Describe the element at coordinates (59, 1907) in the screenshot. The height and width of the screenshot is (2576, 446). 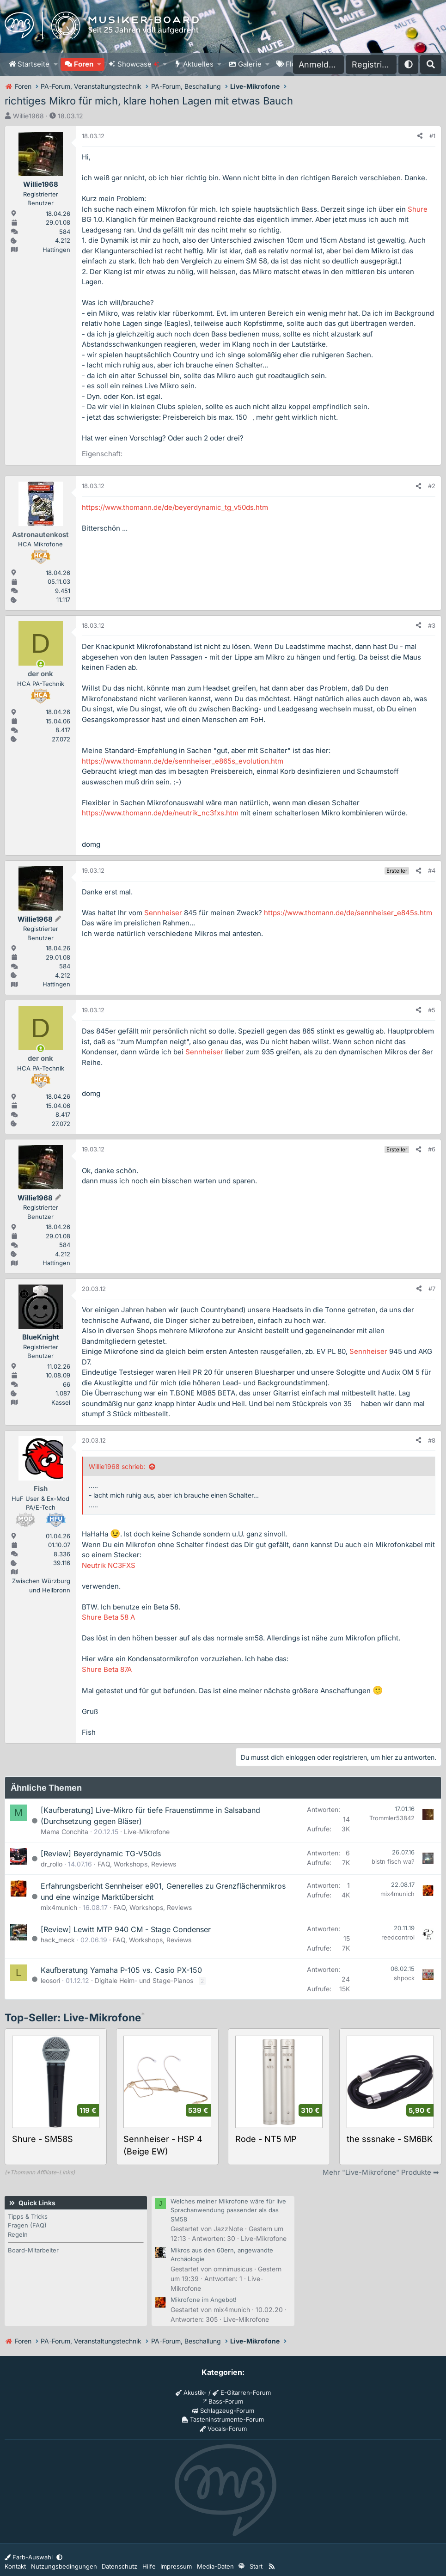
I see `mix4munich` at that location.